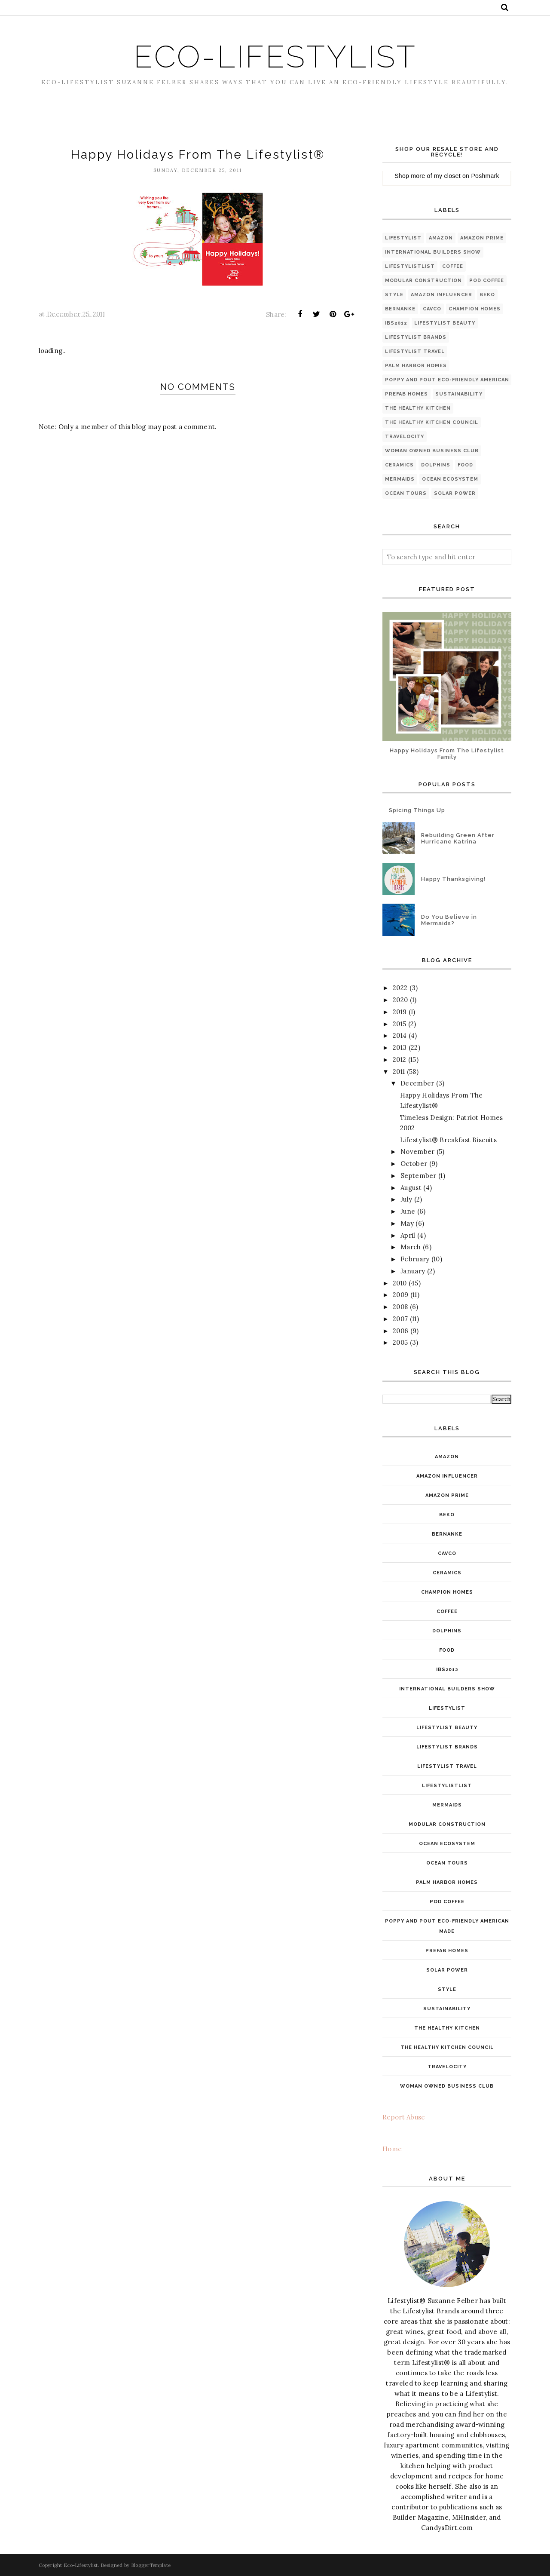  What do you see at coordinates (485, 175) in the screenshot?
I see `Poshmark` at bounding box center [485, 175].